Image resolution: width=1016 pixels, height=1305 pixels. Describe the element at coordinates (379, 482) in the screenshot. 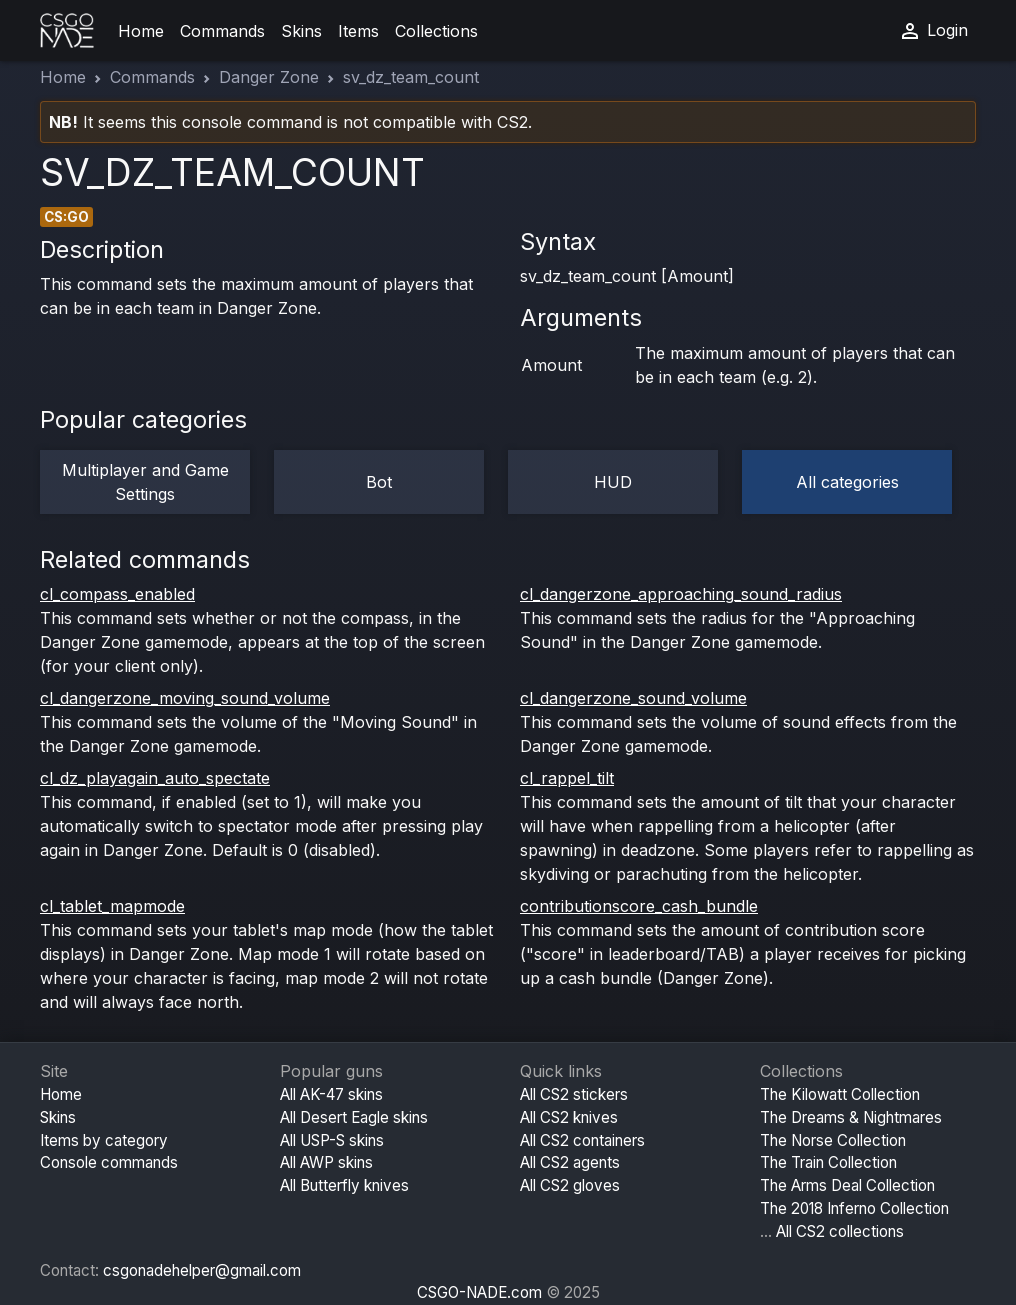

I see `Bot` at that location.